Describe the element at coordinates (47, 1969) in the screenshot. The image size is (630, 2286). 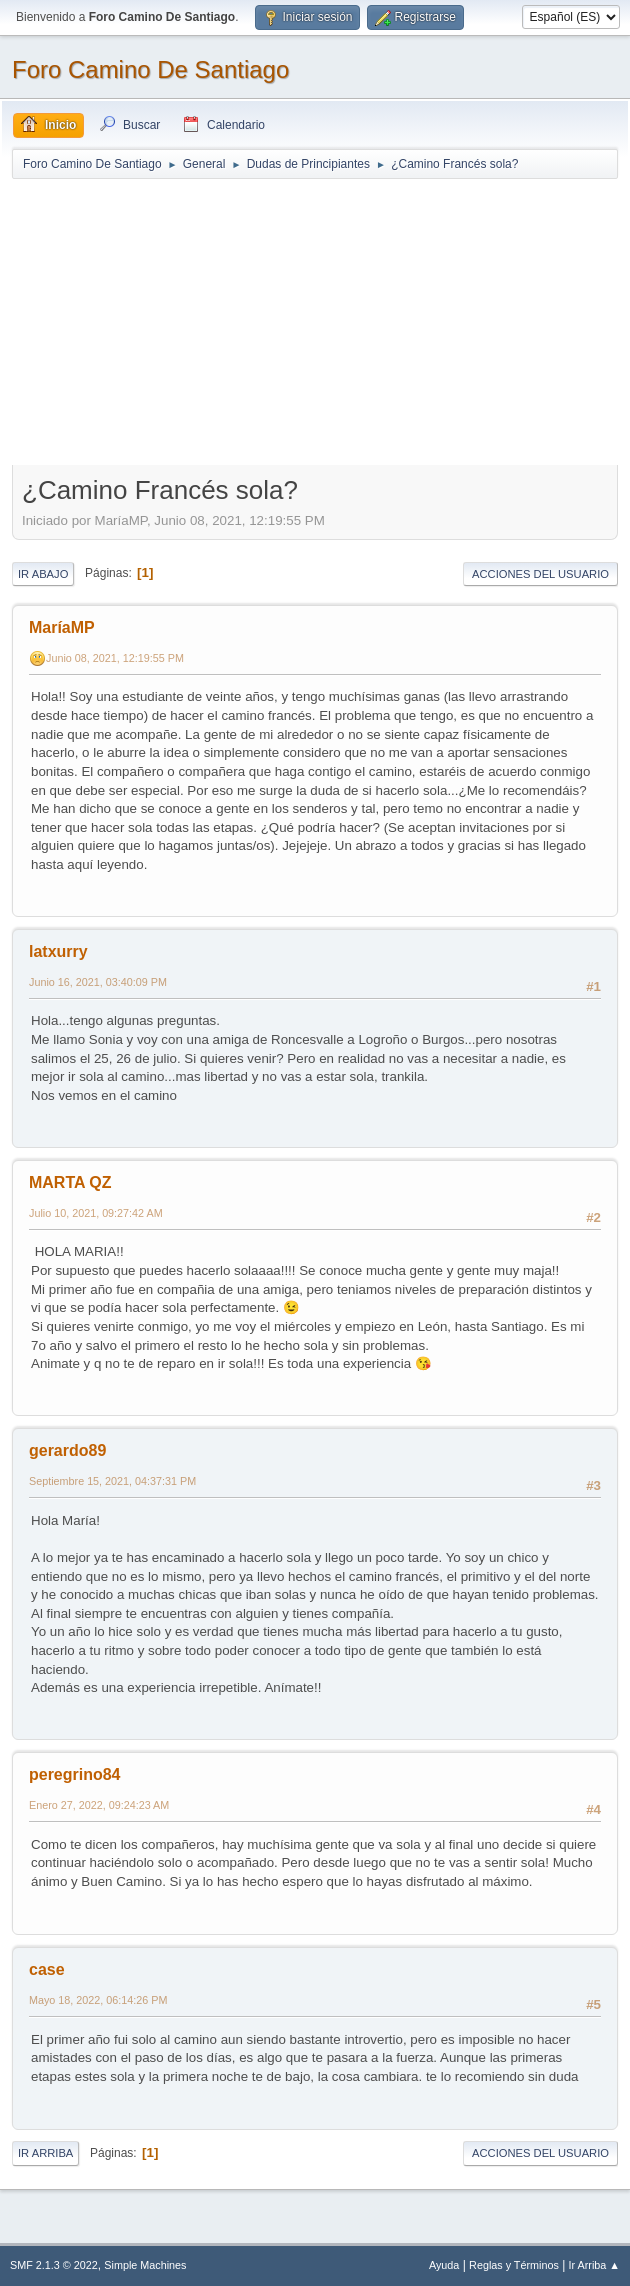
I see `case` at that location.